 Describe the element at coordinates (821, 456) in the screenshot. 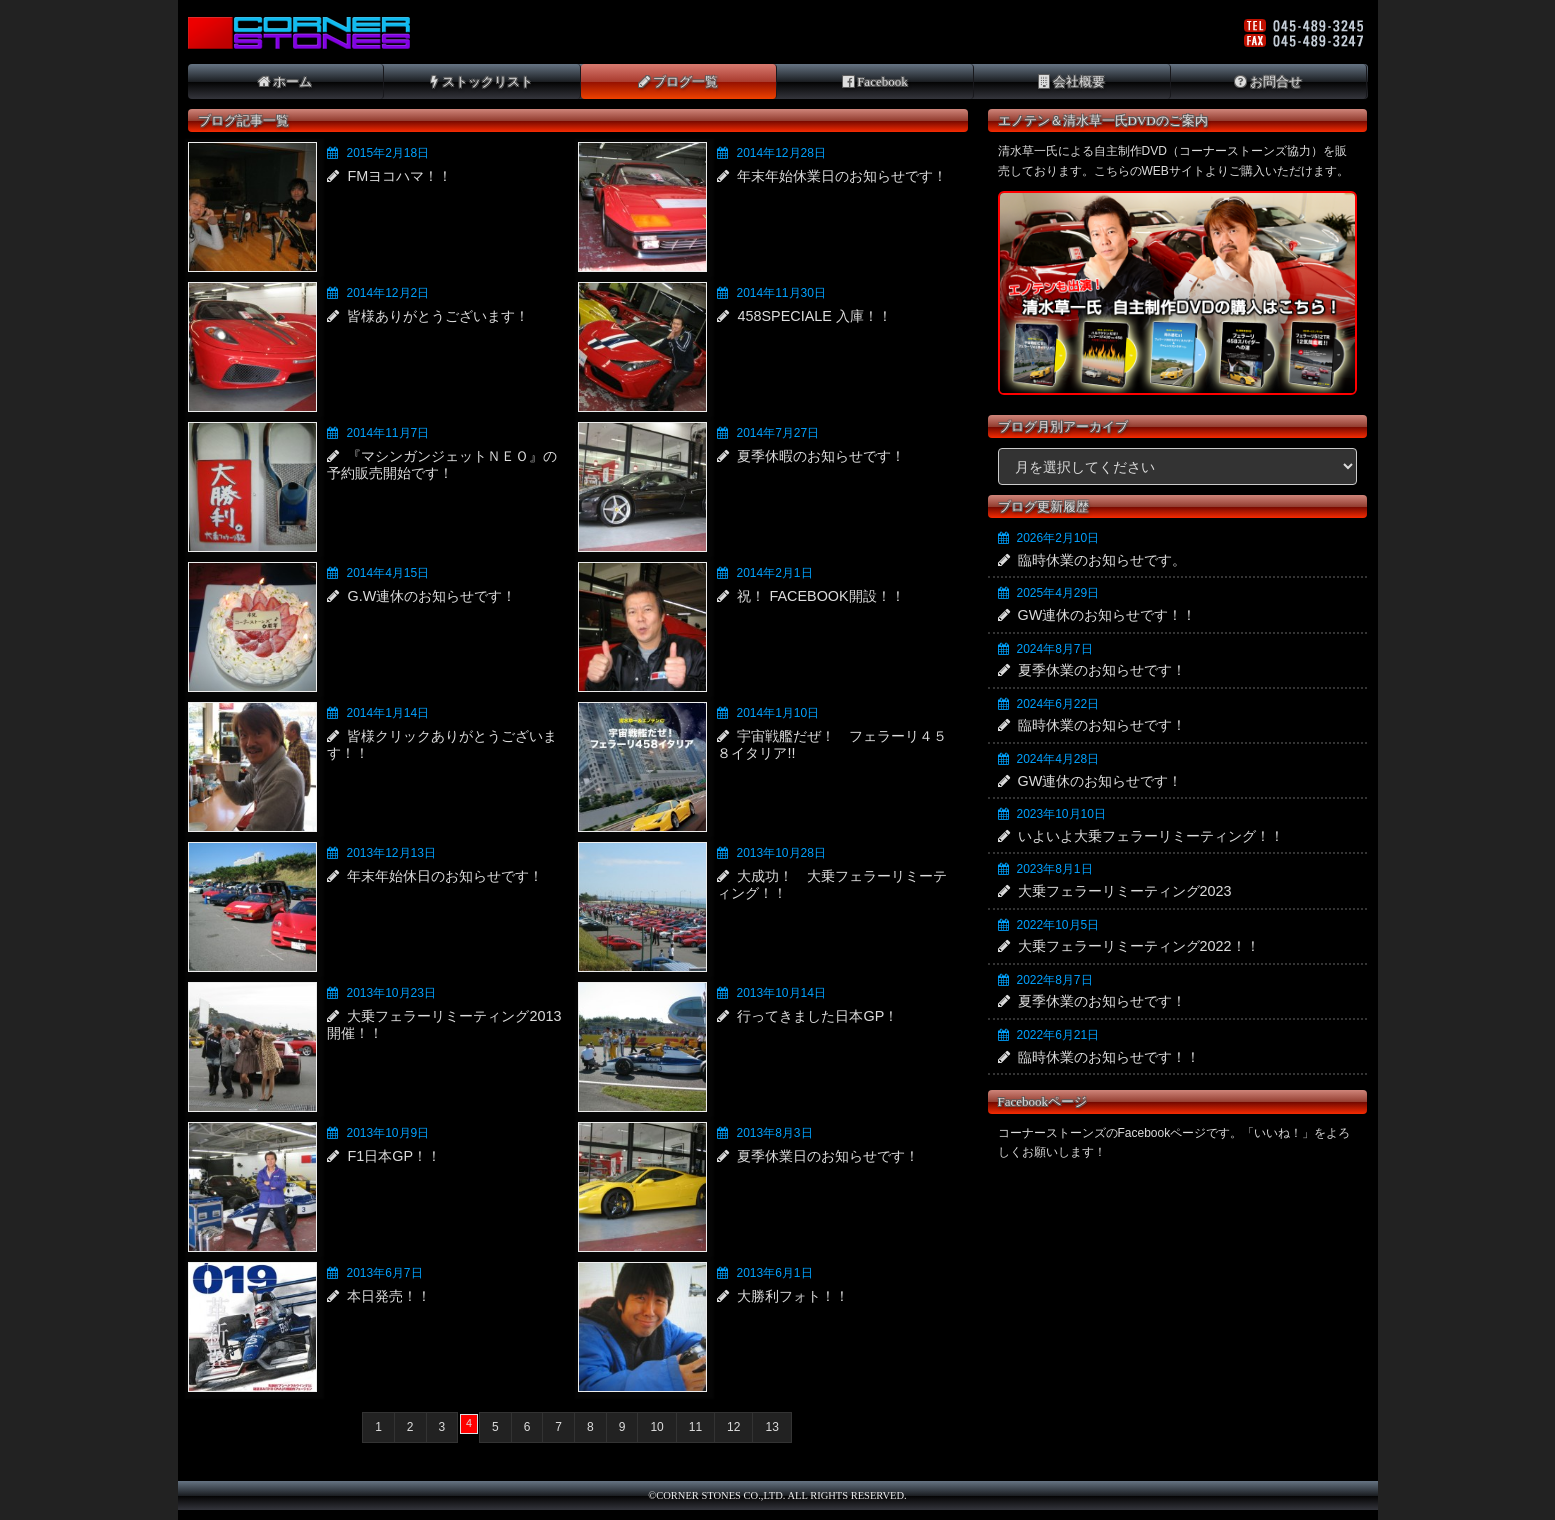

I see `夏季休暇のお知らせです！` at that location.